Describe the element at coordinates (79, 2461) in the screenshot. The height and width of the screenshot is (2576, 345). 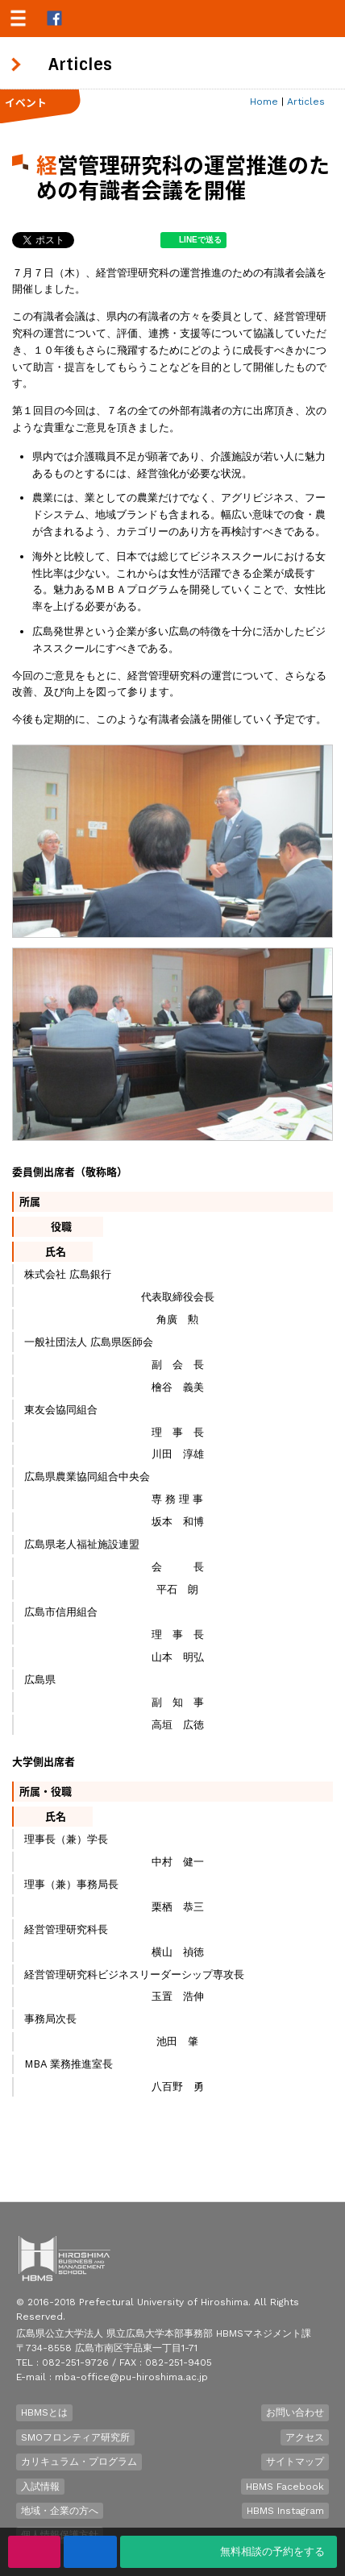
I see `カリキュラム・プログラム` at that location.